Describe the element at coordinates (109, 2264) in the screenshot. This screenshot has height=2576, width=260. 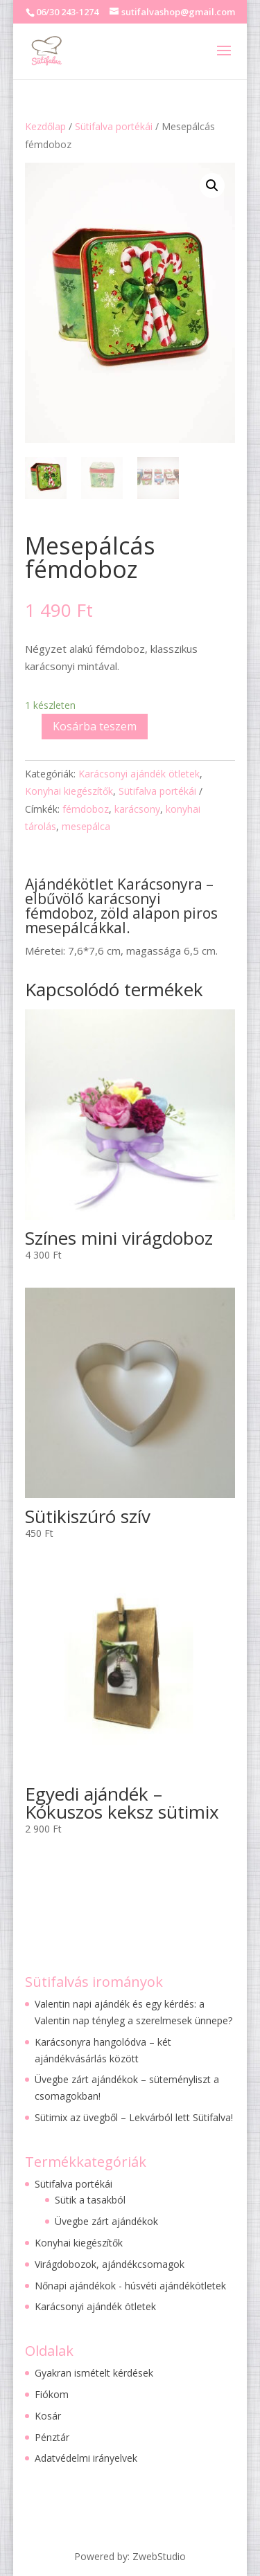
I see `Virágdobozok, ajándékcsomagok` at that location.